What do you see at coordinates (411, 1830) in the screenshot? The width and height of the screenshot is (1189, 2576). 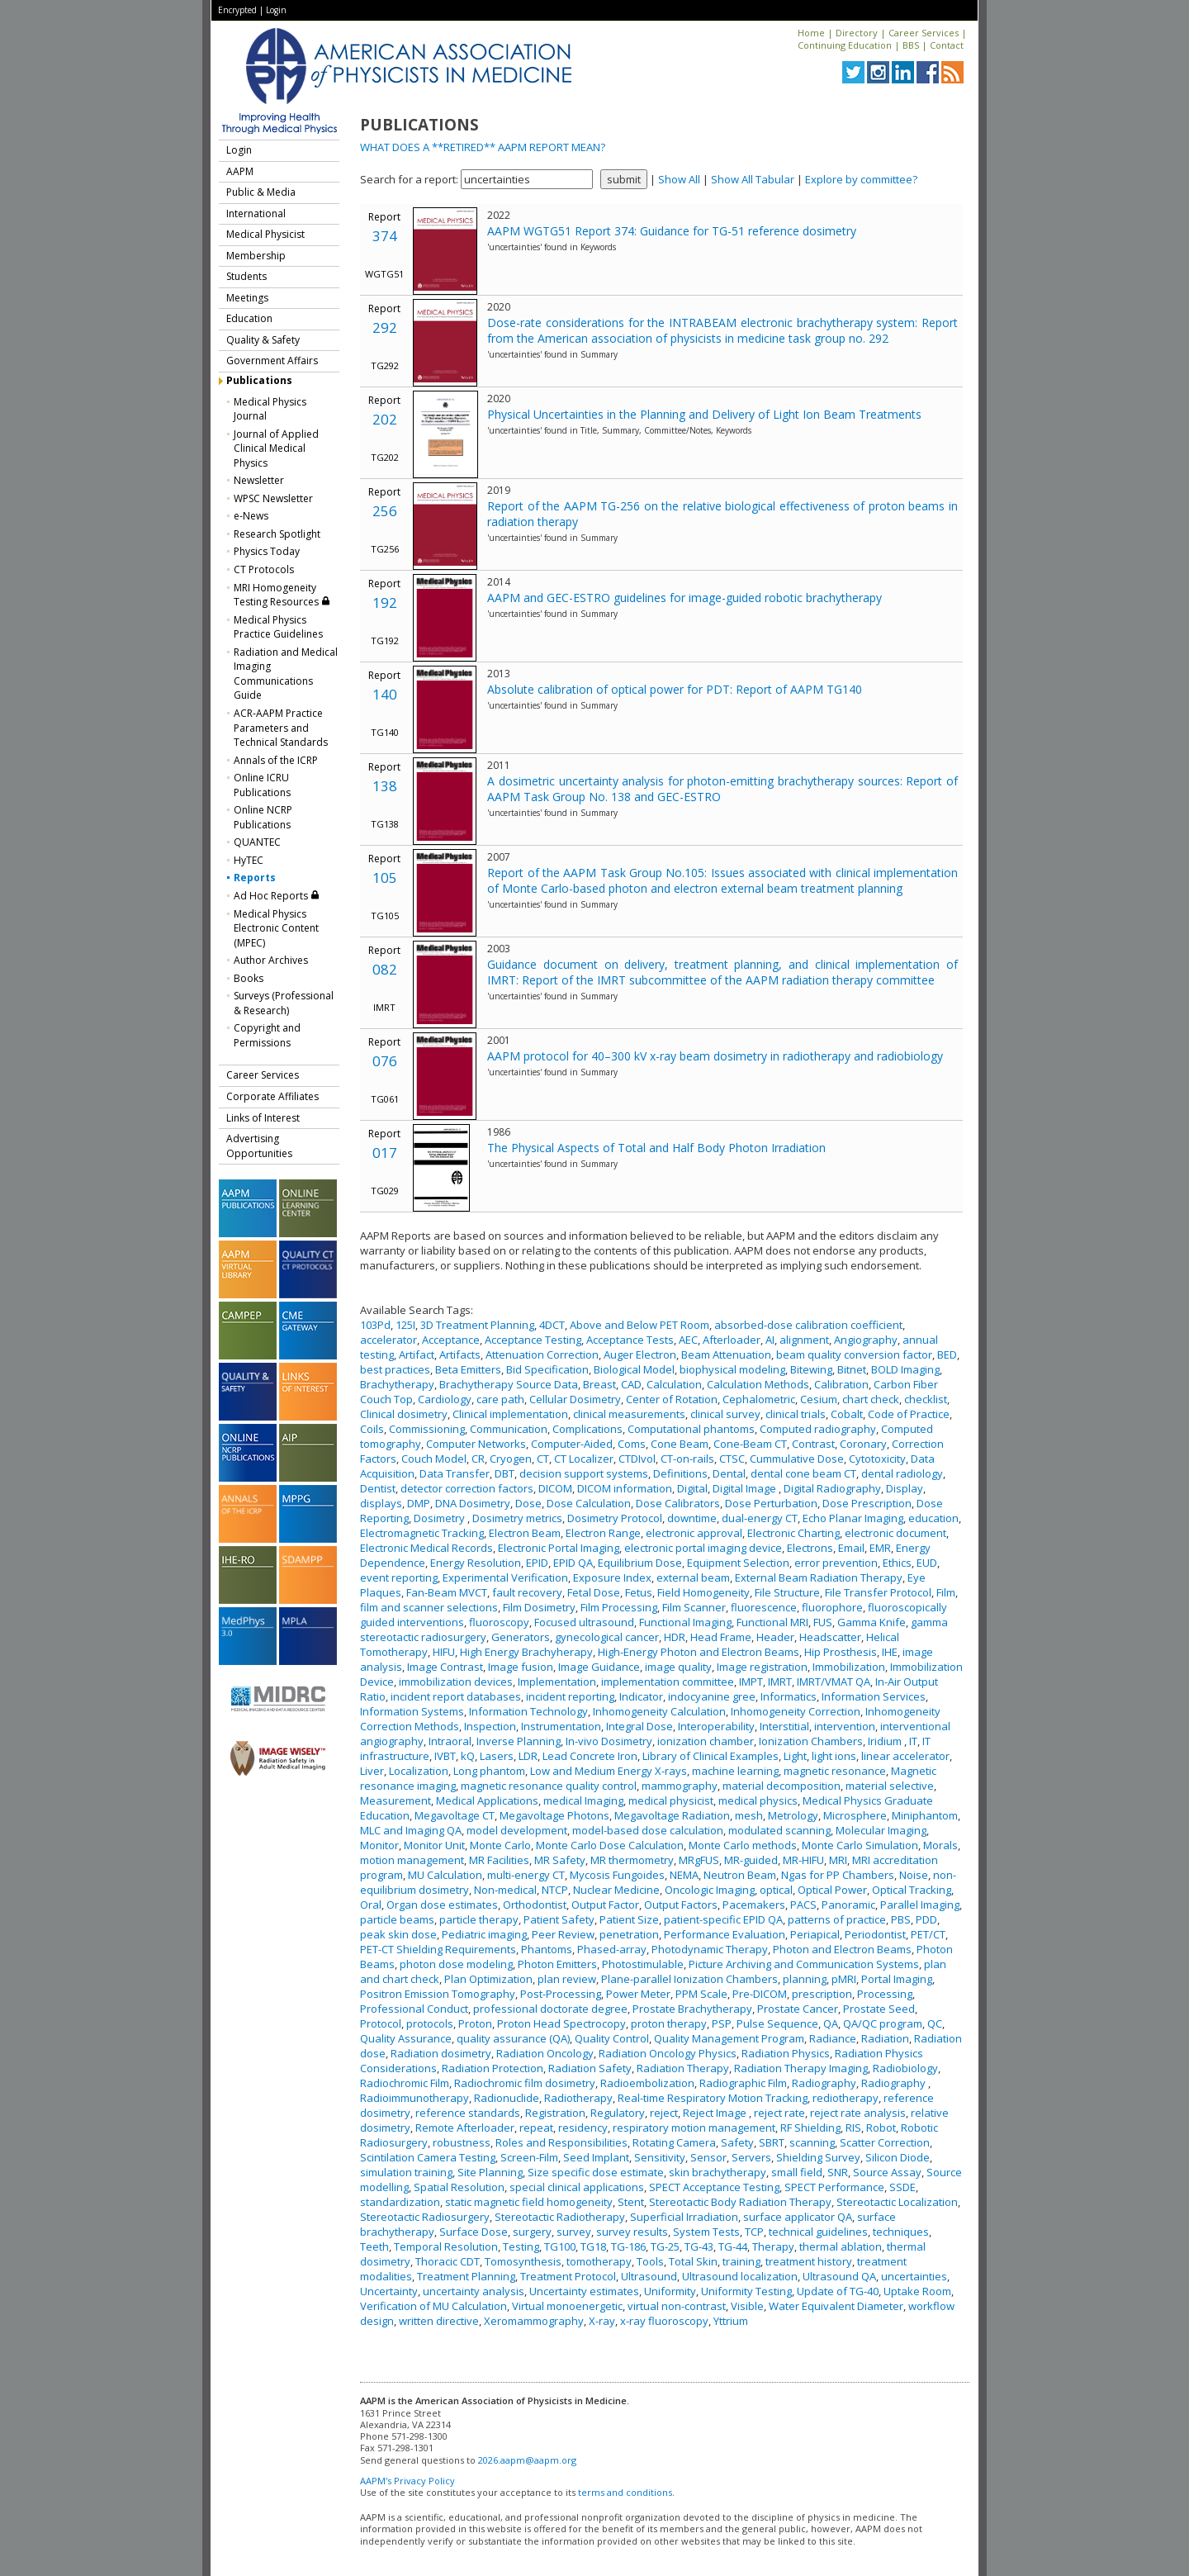 I see `MLC and Imaging QA` at bounding box center [411, 1830].